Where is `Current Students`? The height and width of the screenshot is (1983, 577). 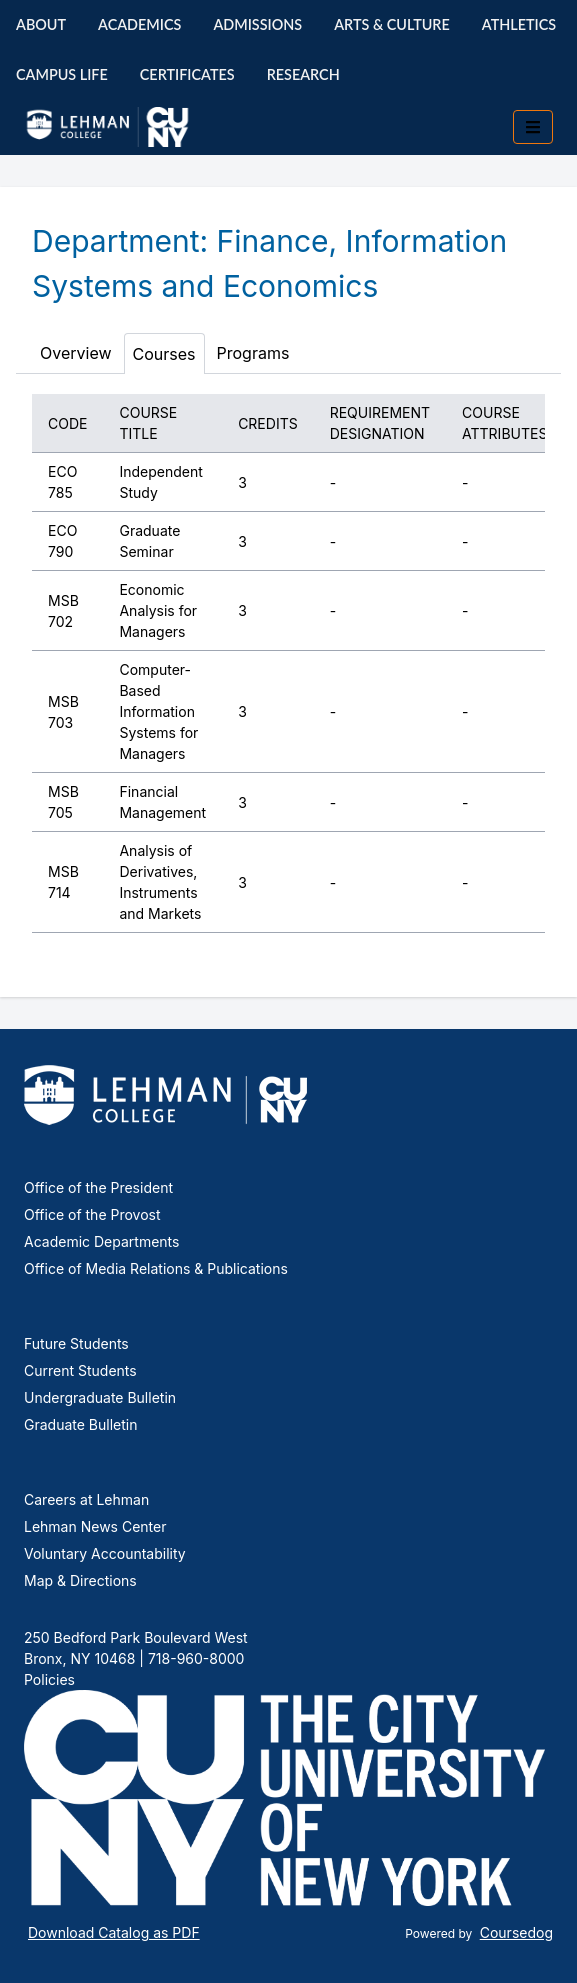 Current Students is located at coordinates (80, 1370).